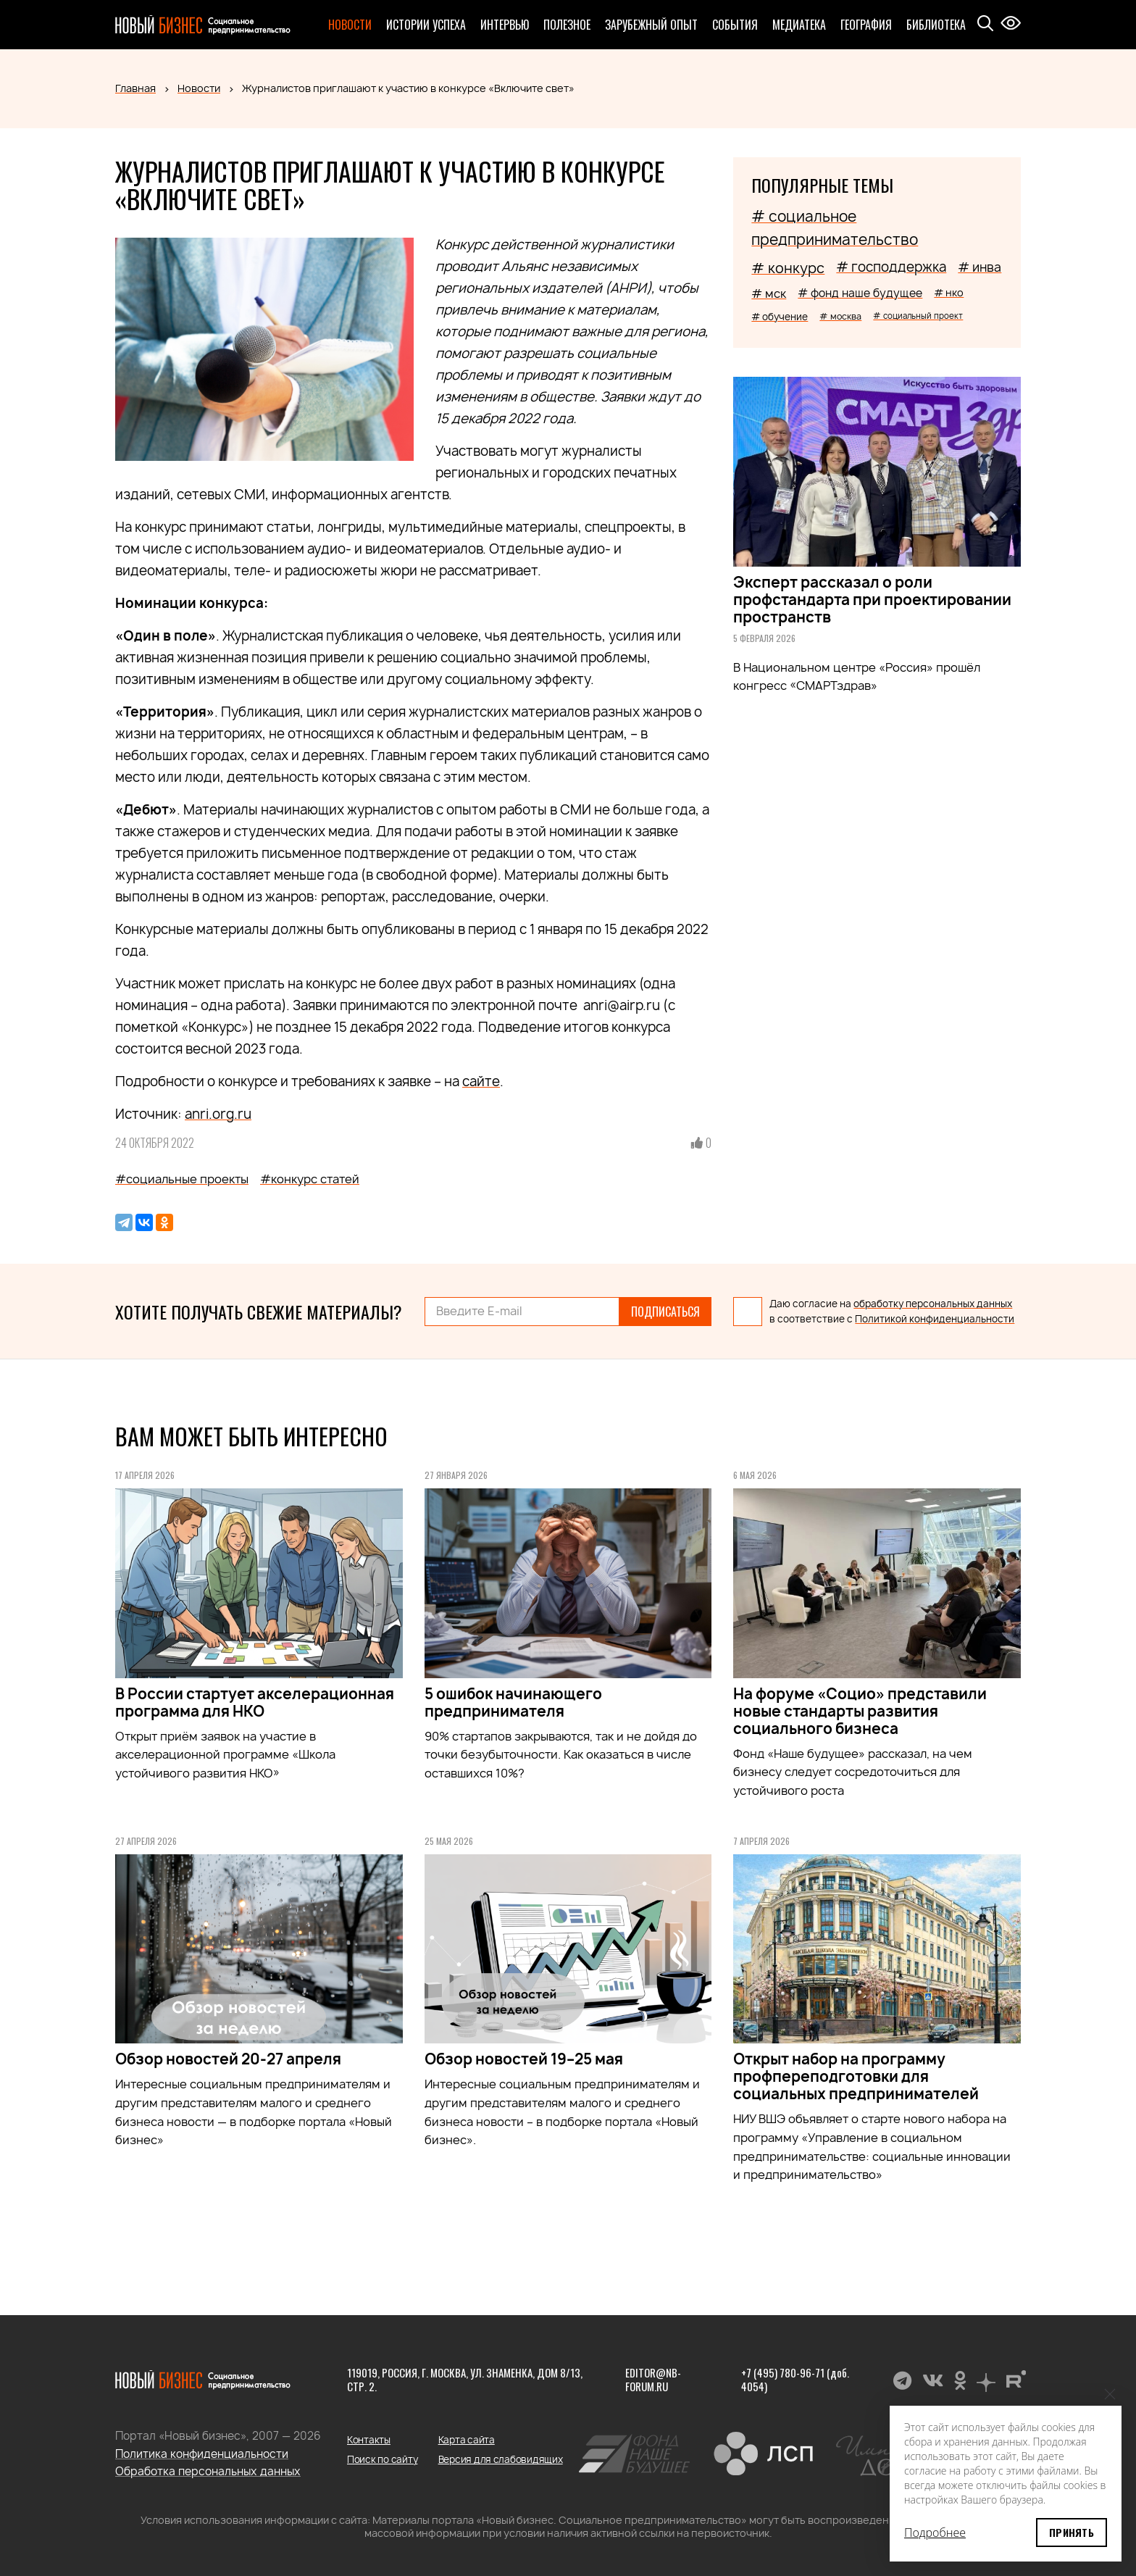 Image resolution: width=1136 pixels, height=2576 pixels. Describe the element at coordinates (932, 1303) in the screenshot. I see `обработку персональных данных` at that location.